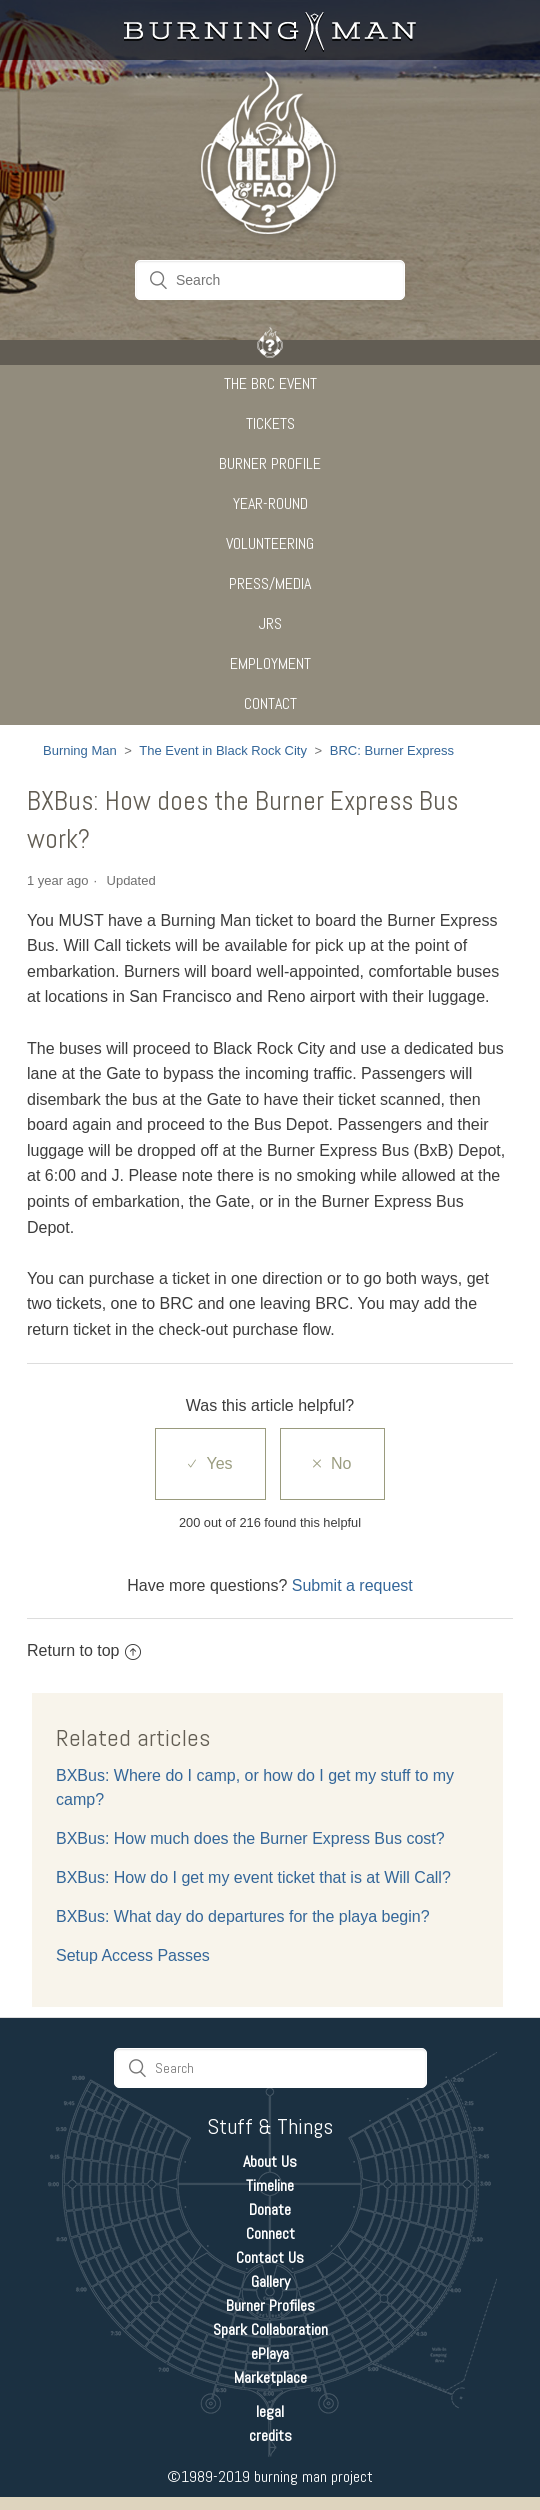  I want to click on Burner Profile, so click(270, 463).